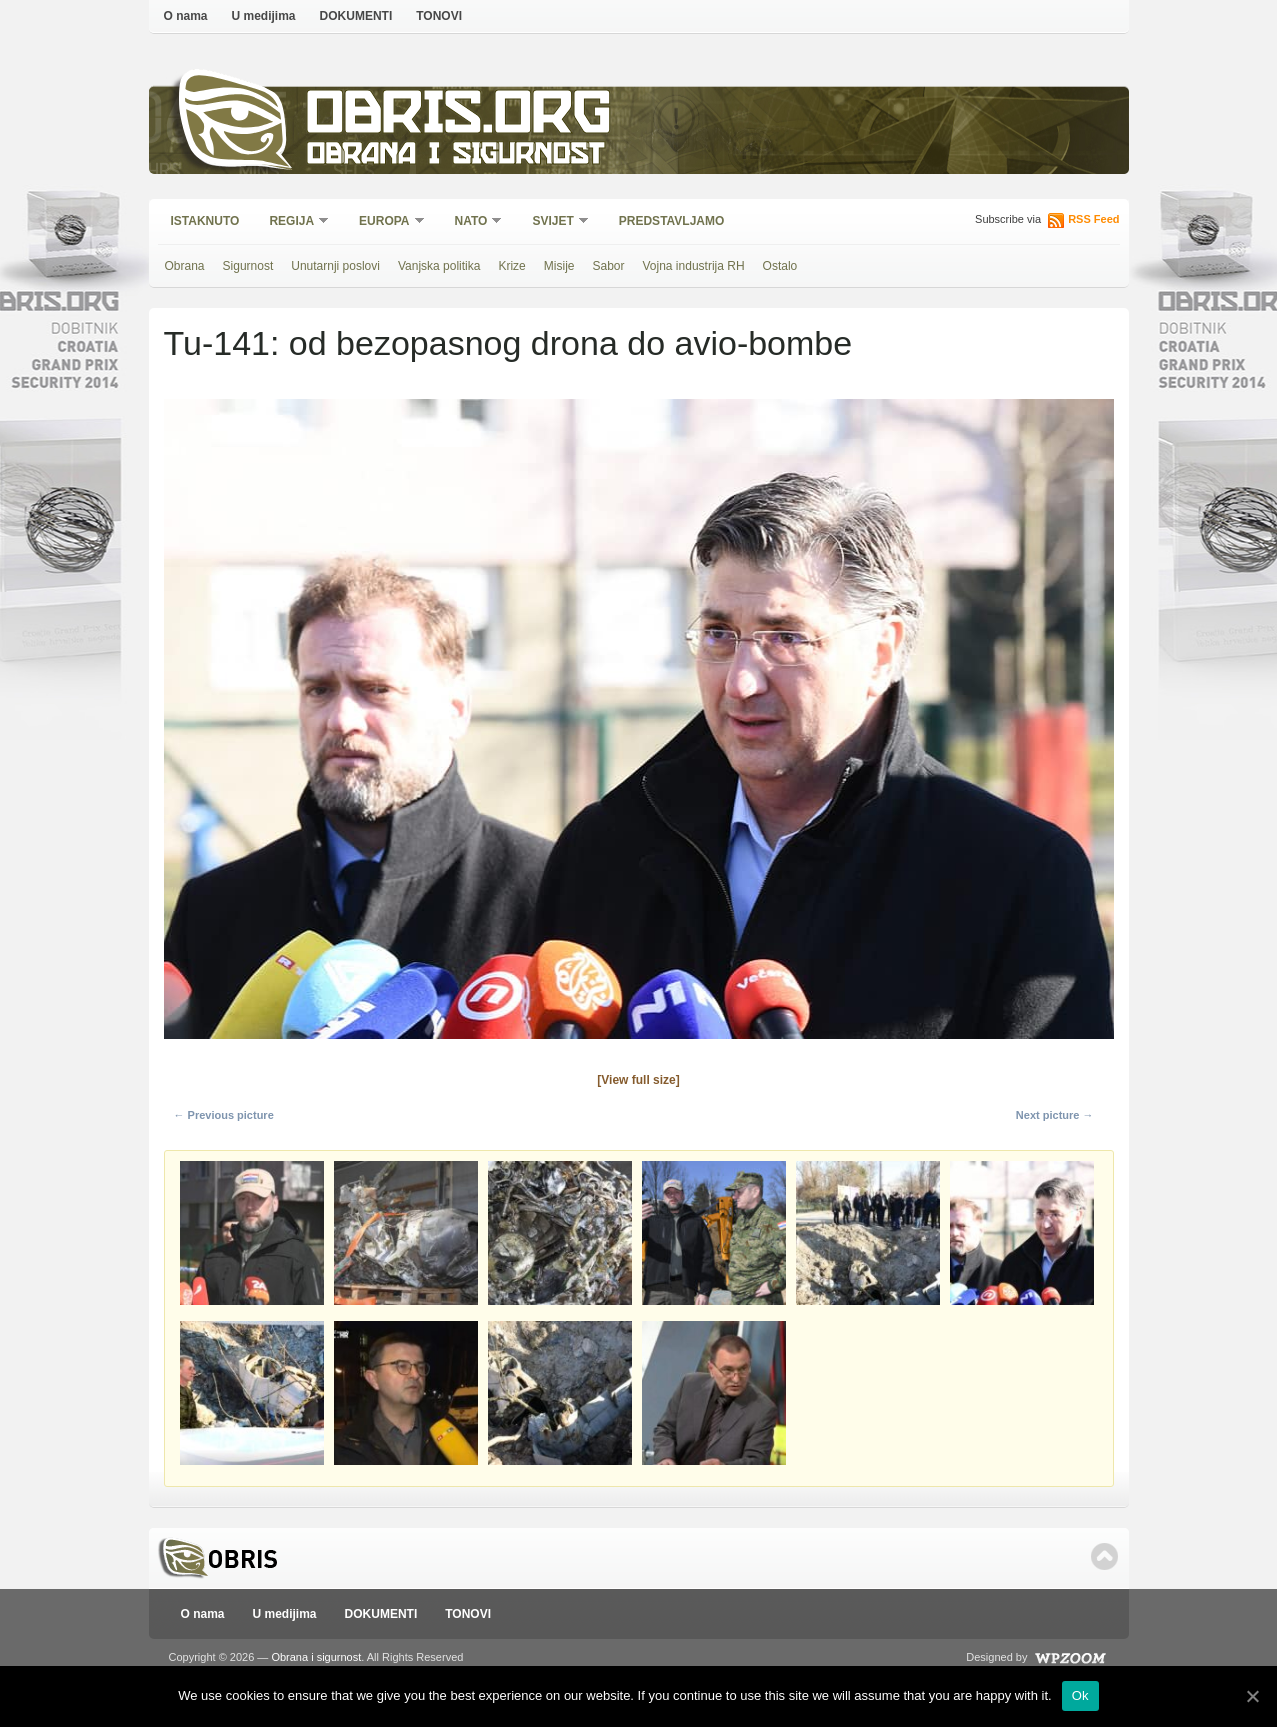 This screenshot has height=1727, width=1277. Describe the element at coordinates (439, 266) in the screenshot. I see `Vanjska politika` at that location.